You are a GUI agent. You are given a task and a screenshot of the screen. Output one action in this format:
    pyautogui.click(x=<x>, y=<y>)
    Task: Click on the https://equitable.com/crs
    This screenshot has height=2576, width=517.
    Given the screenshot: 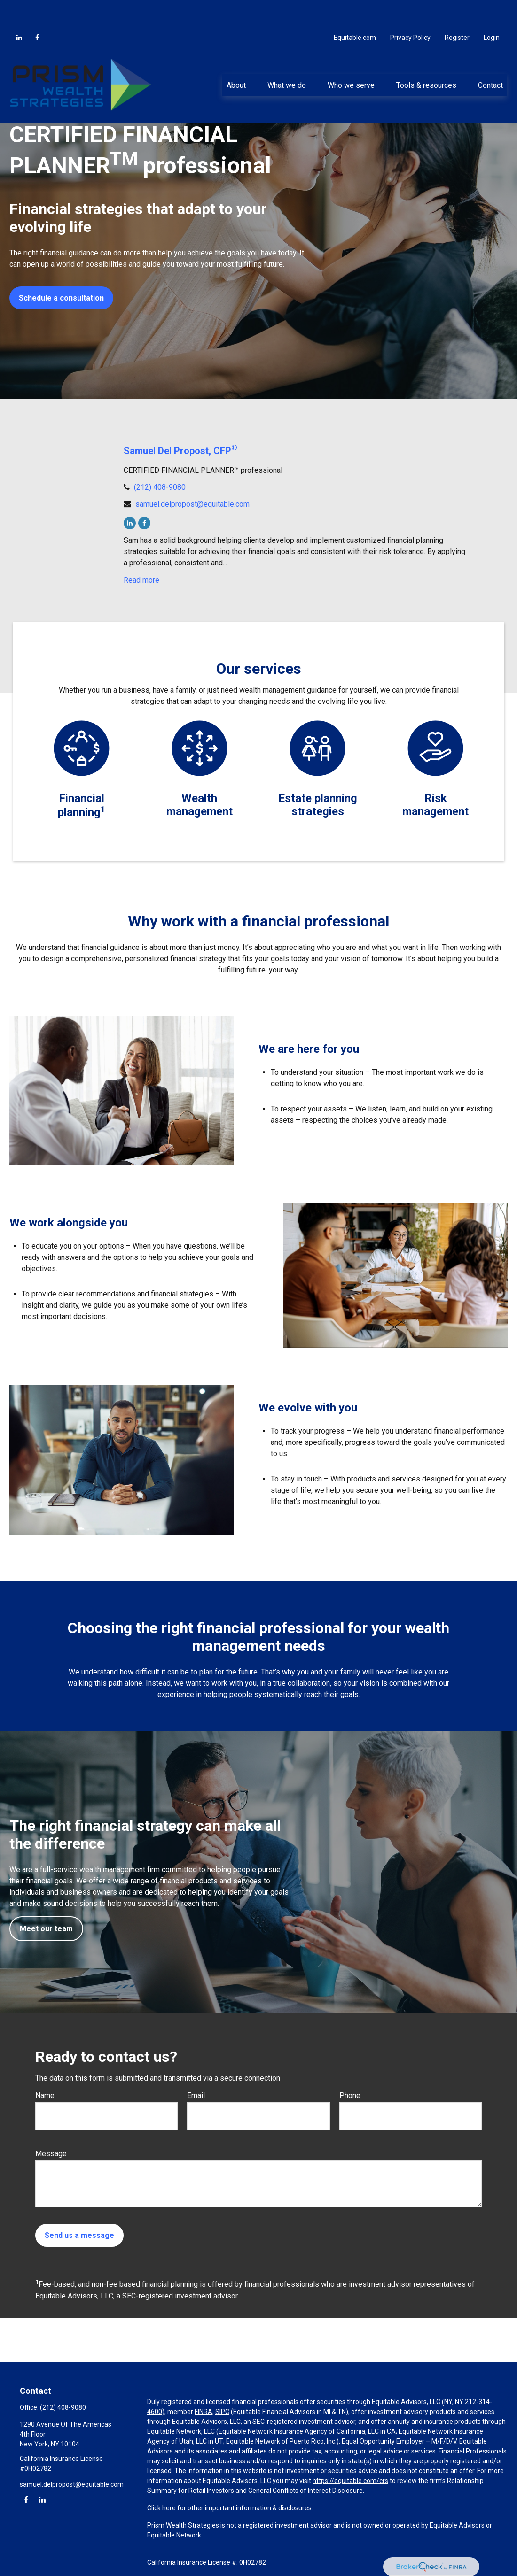 What is the action you would take?
    pyautogui.click(x=350, y=2480)
    